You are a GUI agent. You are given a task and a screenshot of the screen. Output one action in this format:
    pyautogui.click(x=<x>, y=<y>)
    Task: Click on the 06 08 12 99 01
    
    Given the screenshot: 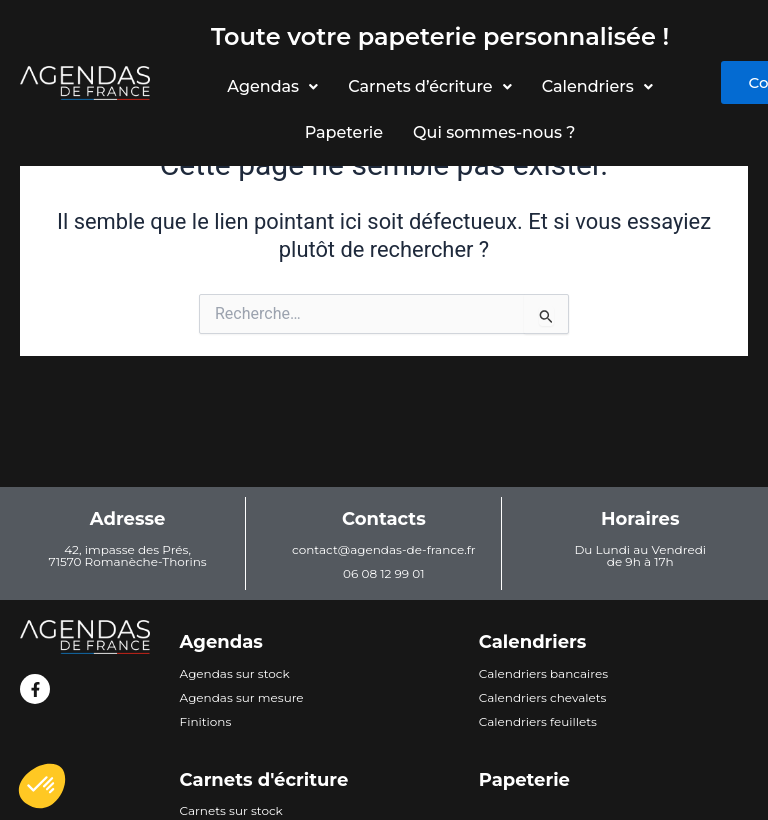 What is the action you would take?
    pyautogui.click(x=383, y=573)
    